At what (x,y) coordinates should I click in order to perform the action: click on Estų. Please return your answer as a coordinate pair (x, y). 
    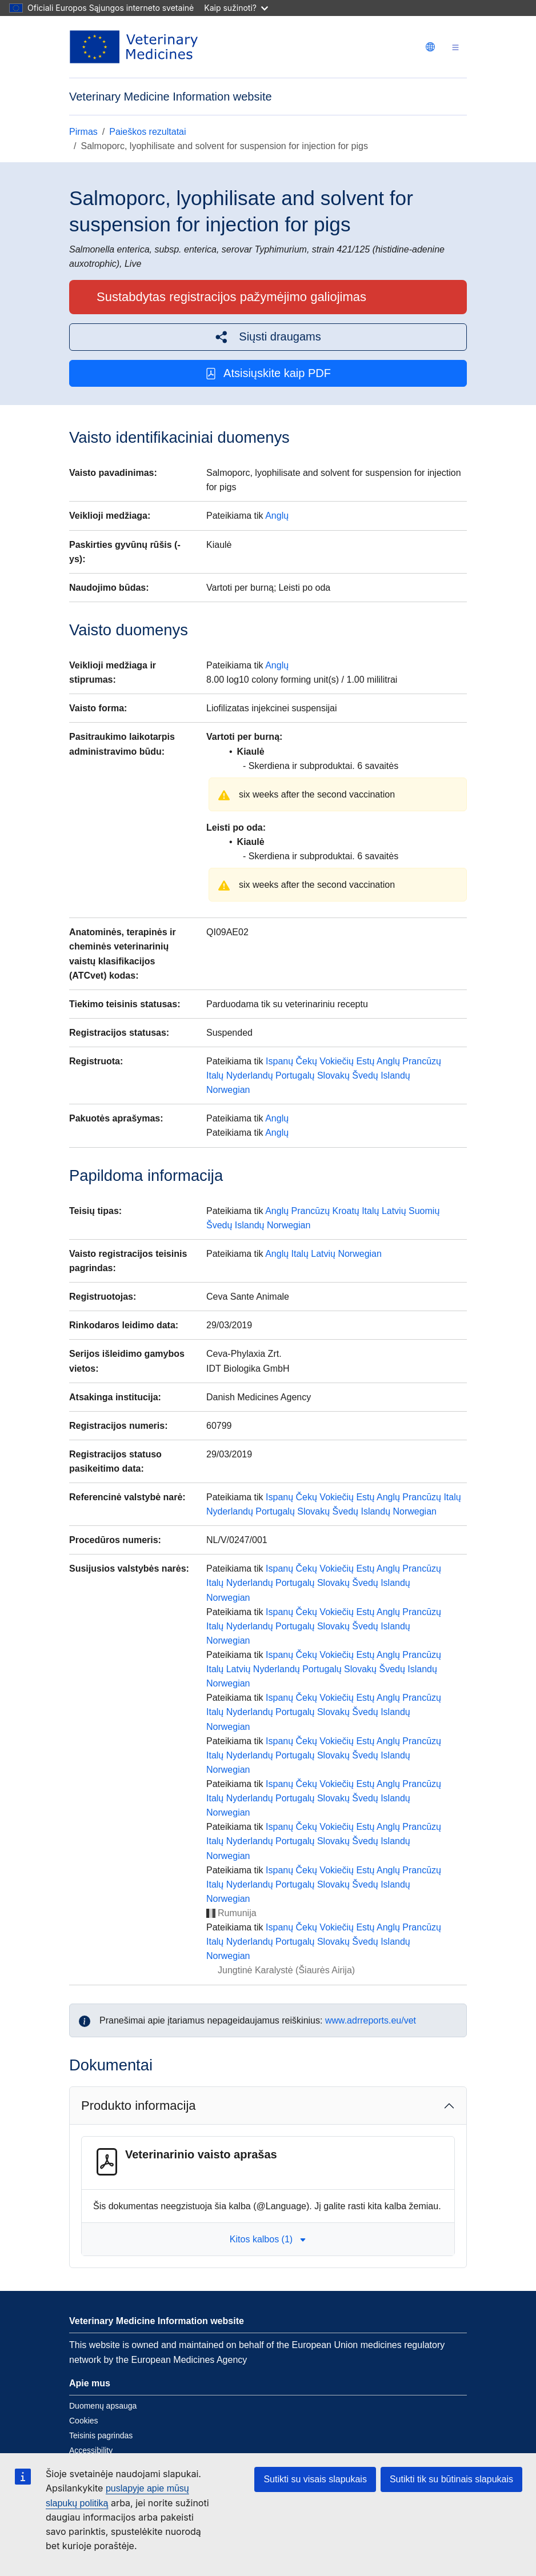
    Looking at the image, I should click on (365, 1061).